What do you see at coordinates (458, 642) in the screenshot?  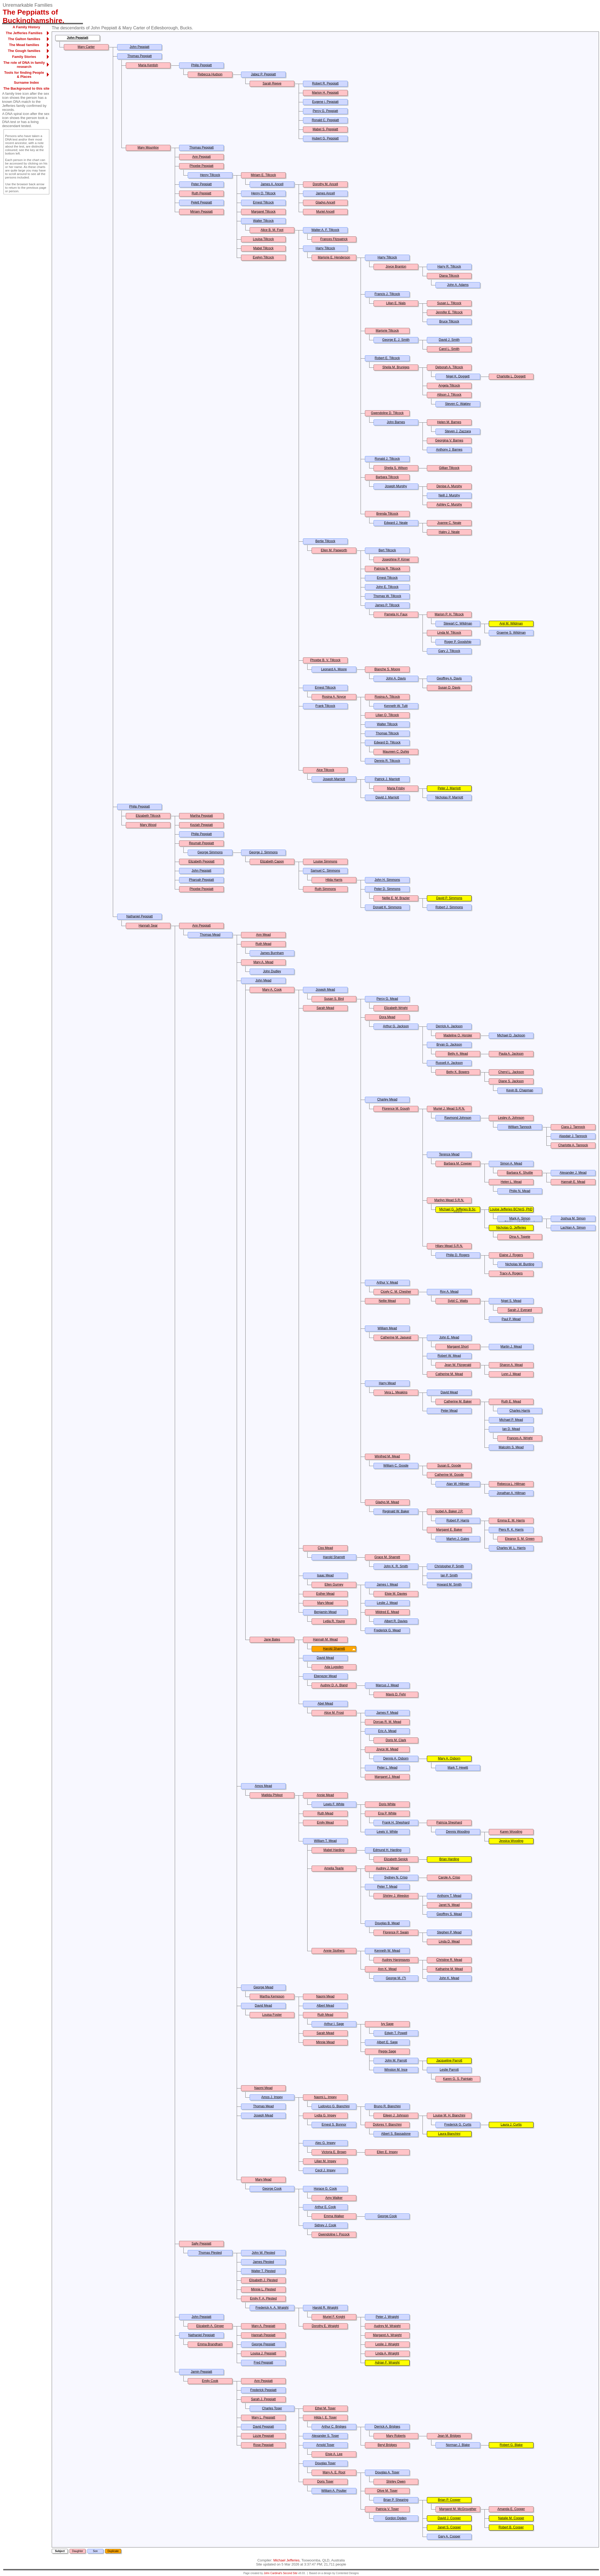 I see `Roger P. Goodship` at bounding box center [458, 642].